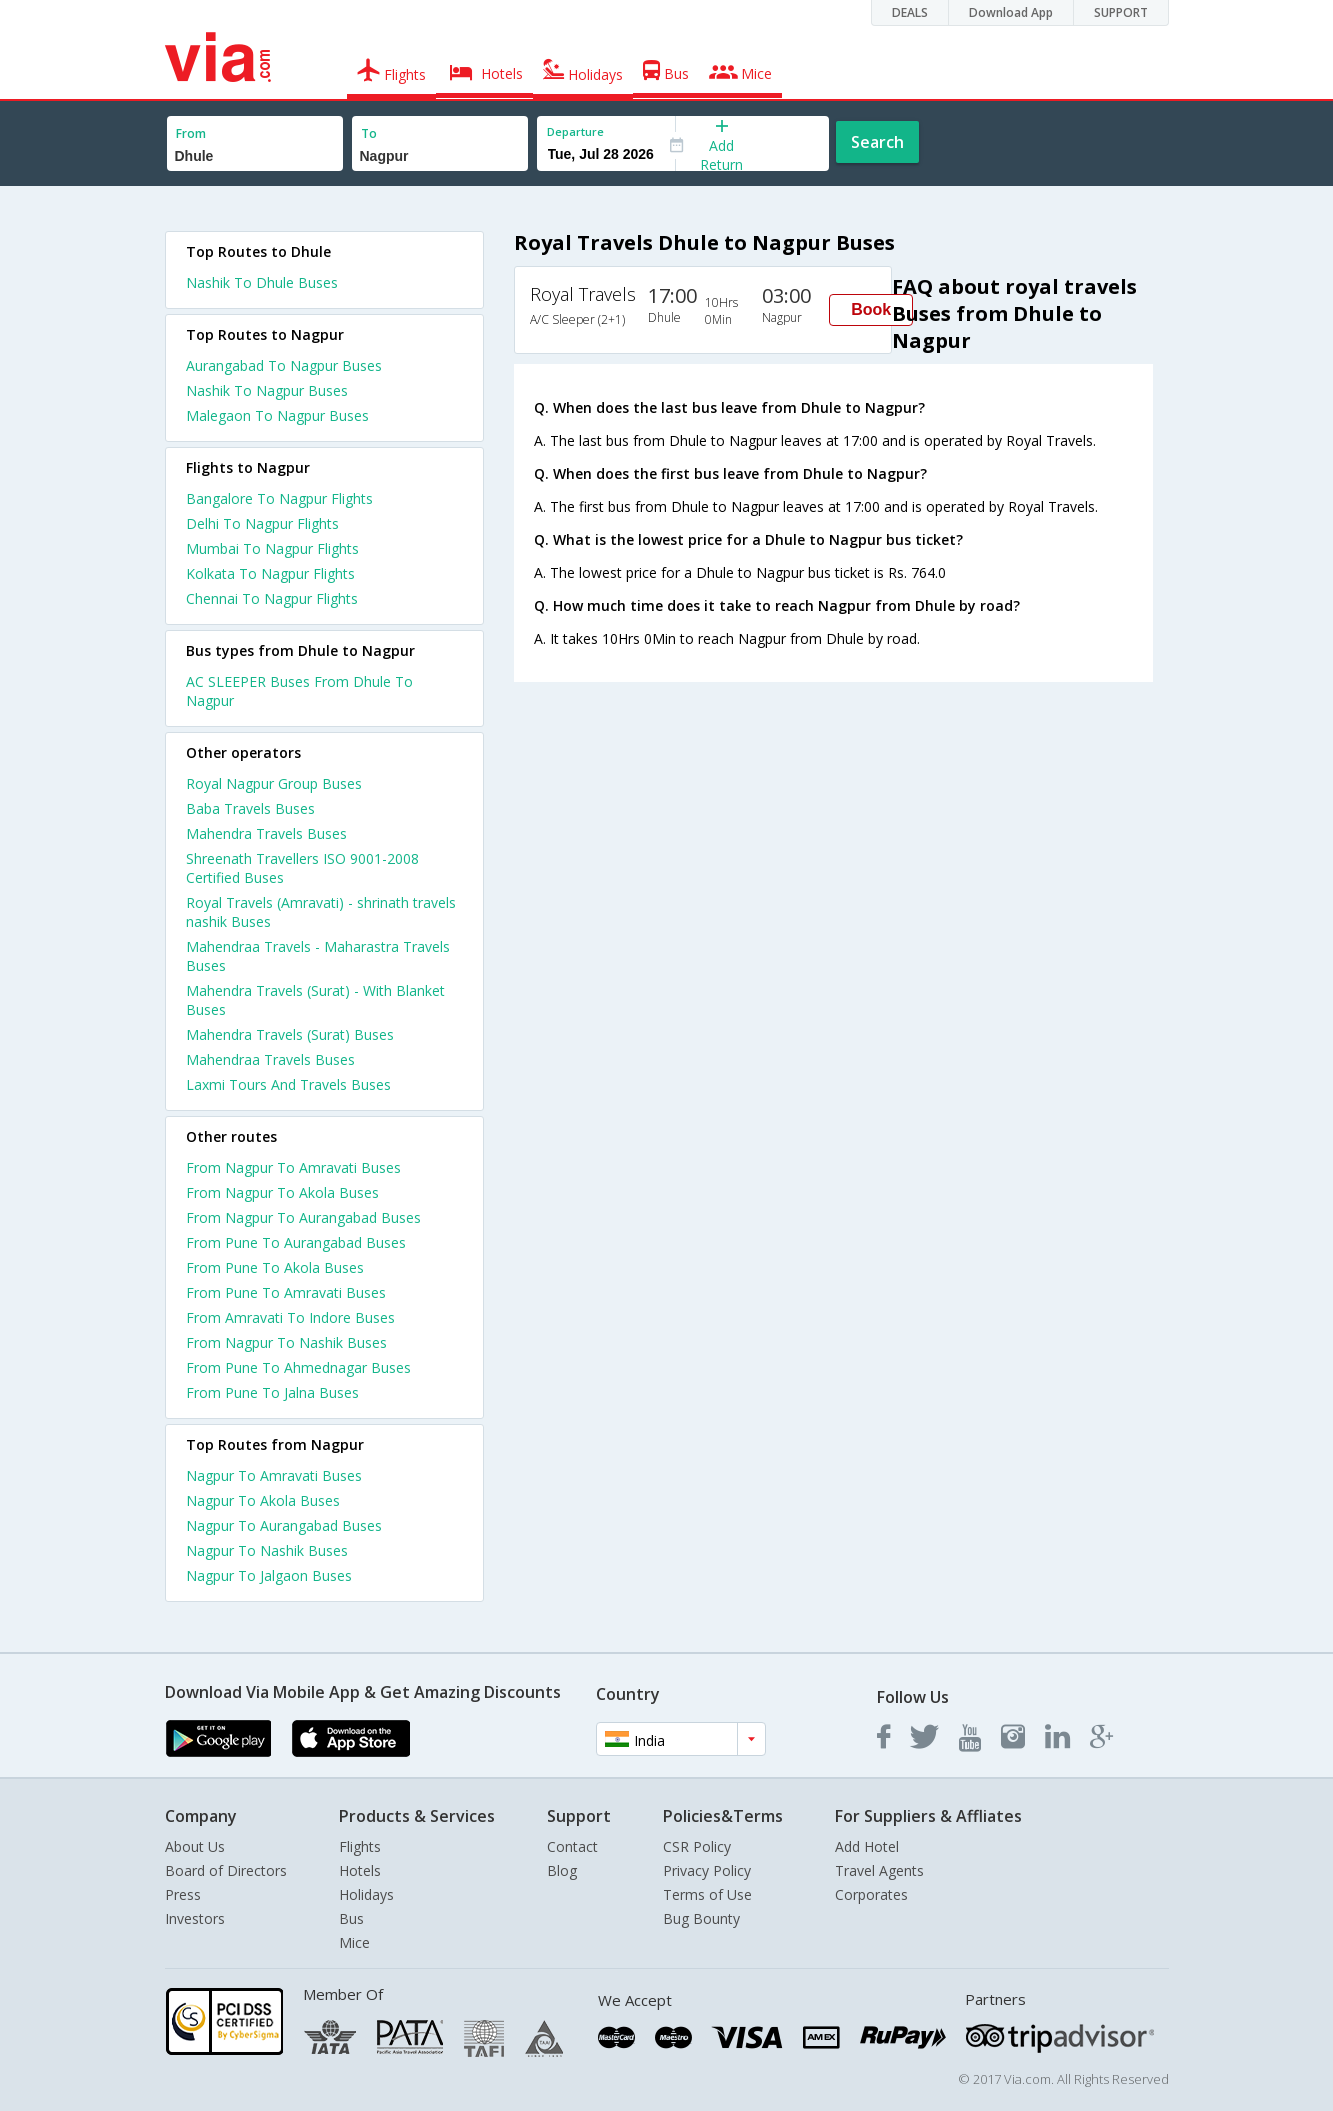 Image resolution: width=1333 pixels, height=2111 pixels. Describe the element at coordinates (279, 498) in the screenshot. I see `Bangalore To Nagpur Flights` at that location.